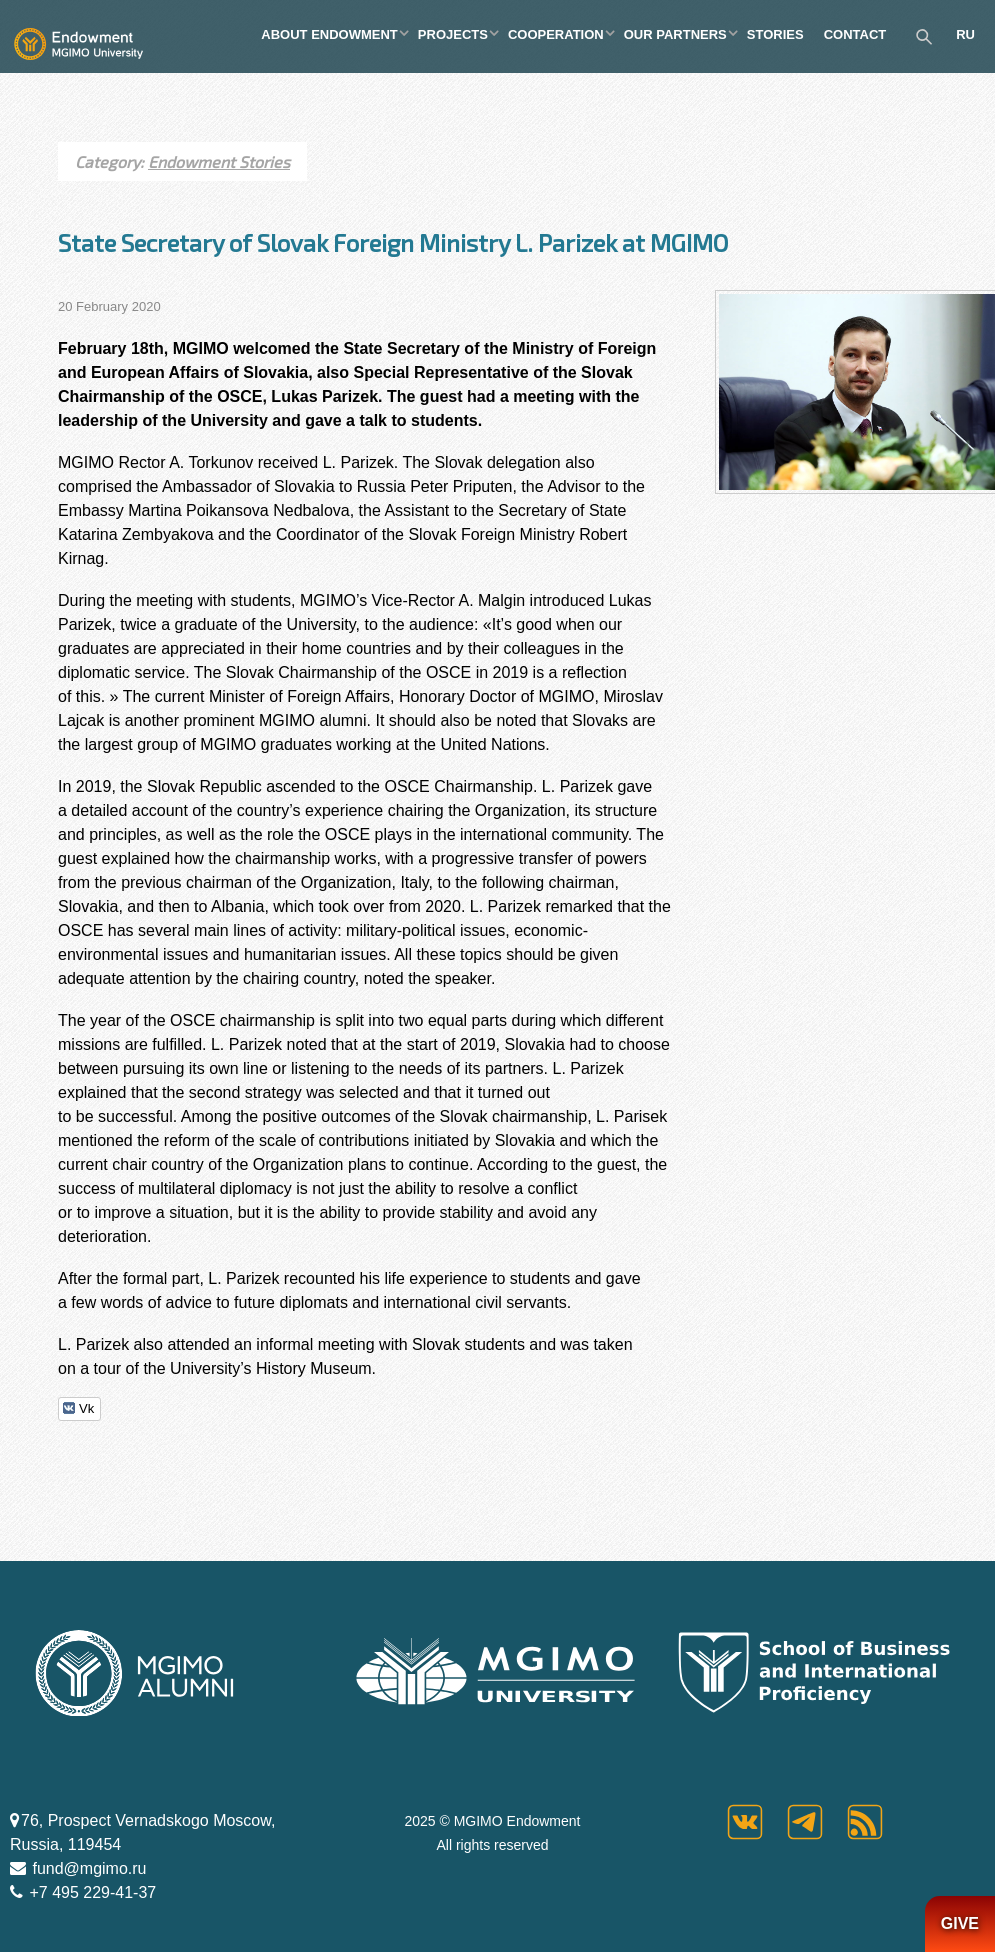 This screenshot has width=995, height=1952. What do you see at coordinates (965, 34) in the screenshot?
I see `RU` at bounding box center [965, 34].